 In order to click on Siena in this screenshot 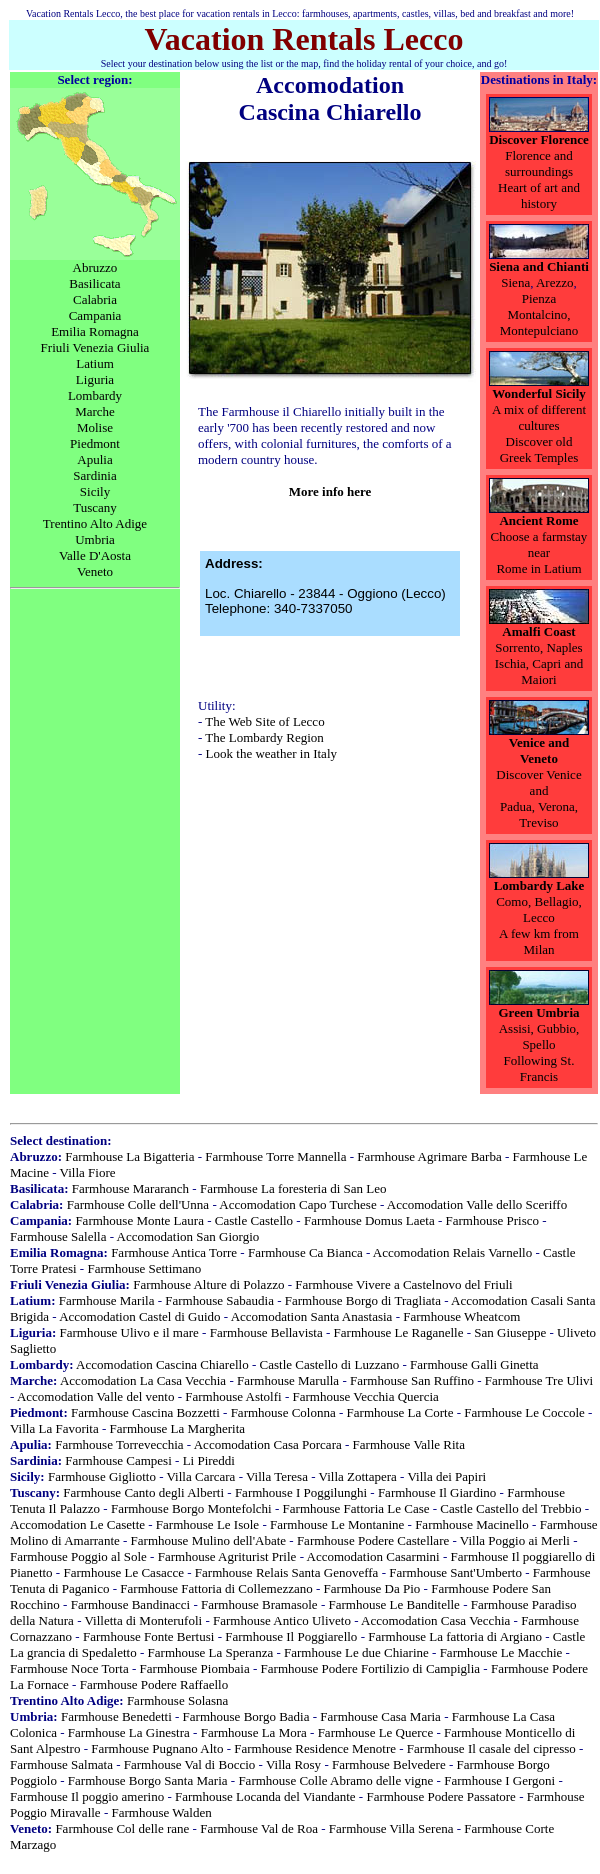, I will do `click(515, 282)`.